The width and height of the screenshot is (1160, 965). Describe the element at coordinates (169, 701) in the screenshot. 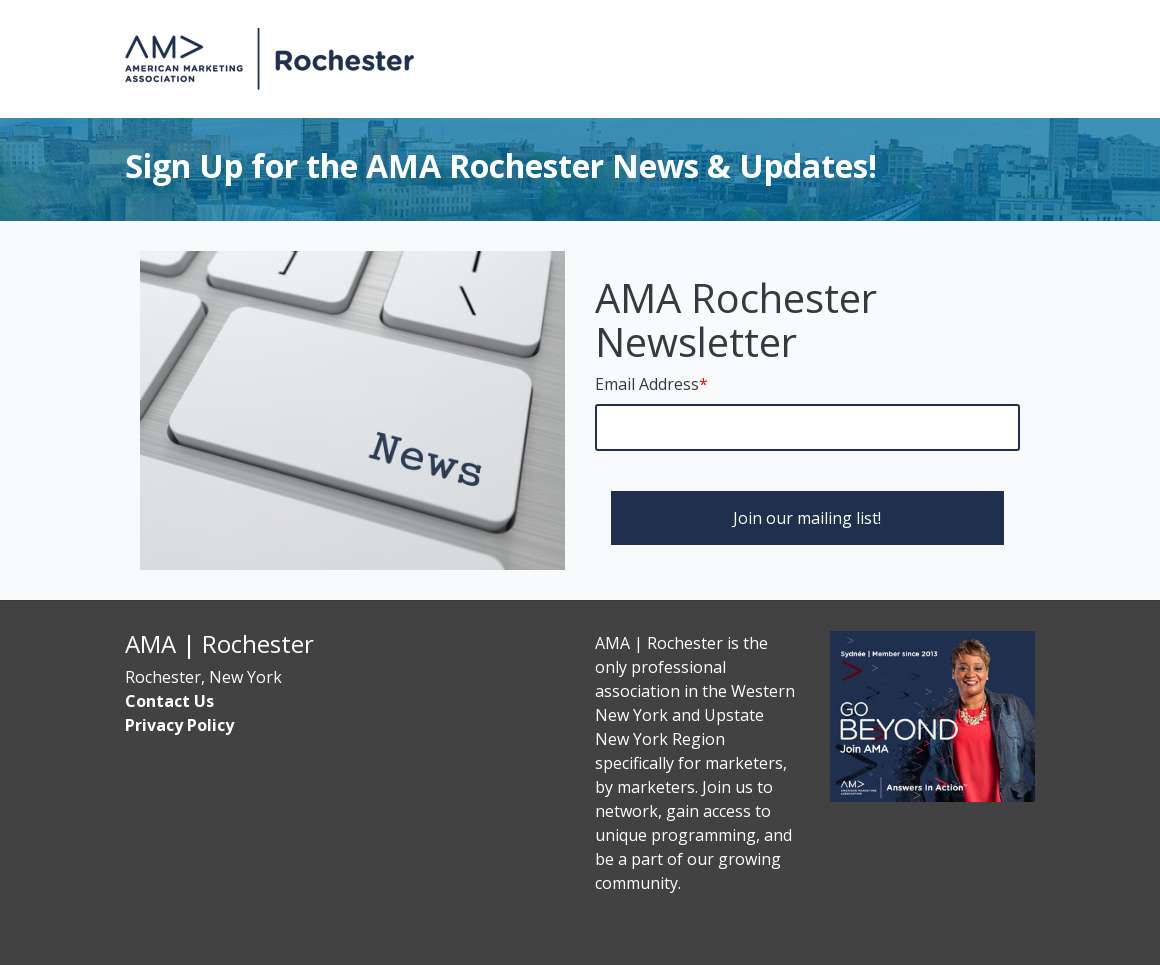

I see `Contact Us` at that location.